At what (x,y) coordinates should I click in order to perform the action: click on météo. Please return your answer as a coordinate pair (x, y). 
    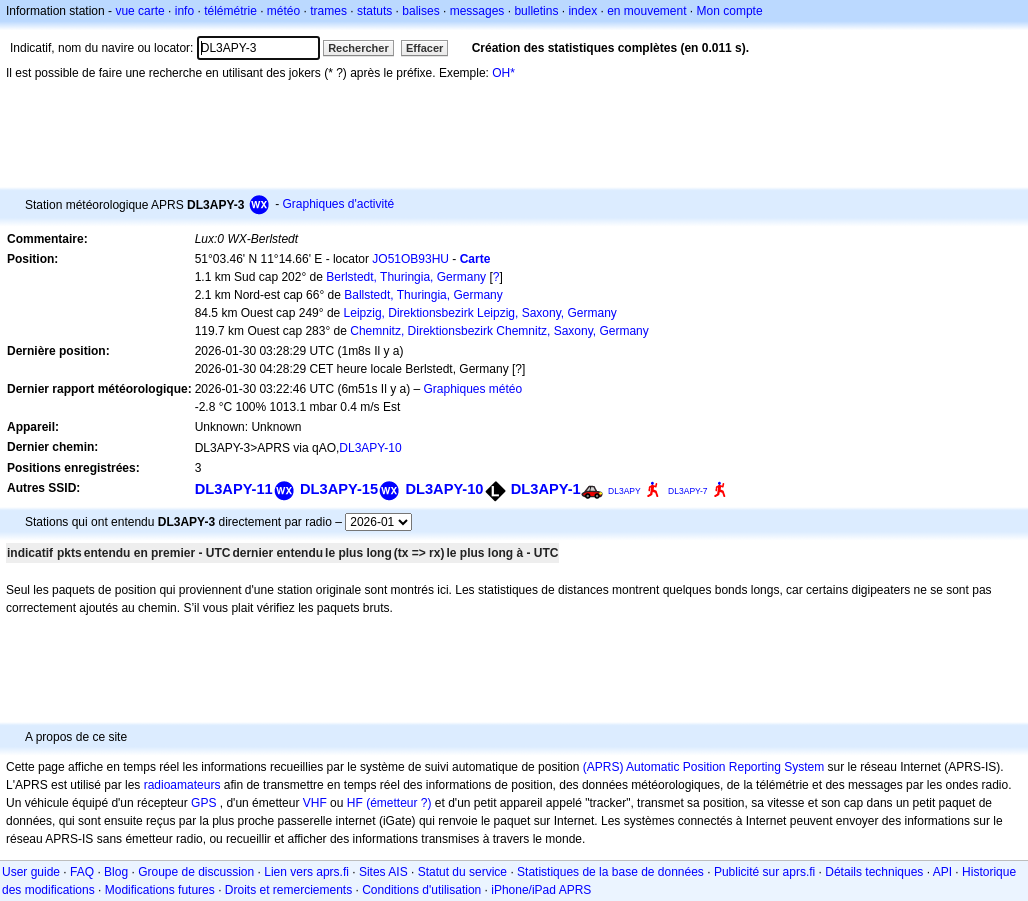
    Looking at the image, I should click on (283, 11).